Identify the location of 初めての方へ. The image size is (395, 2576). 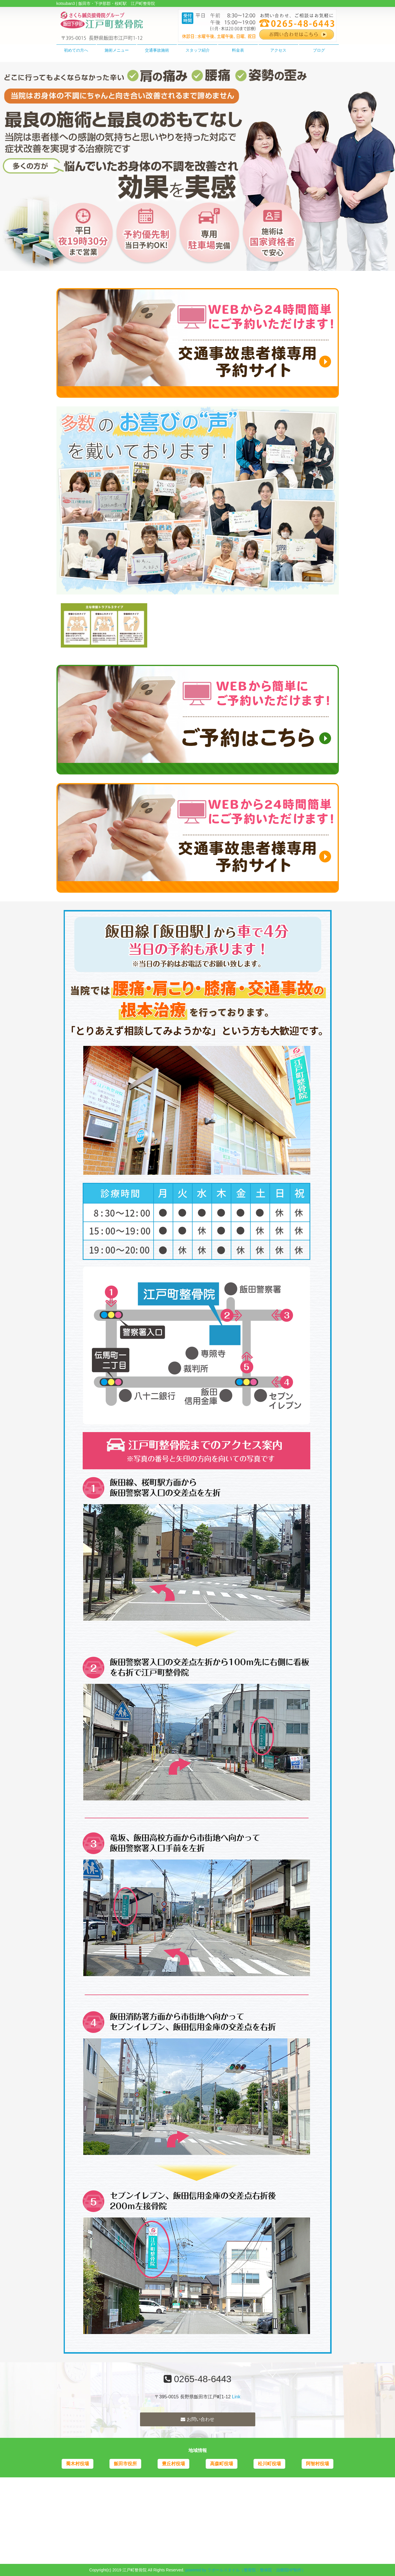
(76, 50).